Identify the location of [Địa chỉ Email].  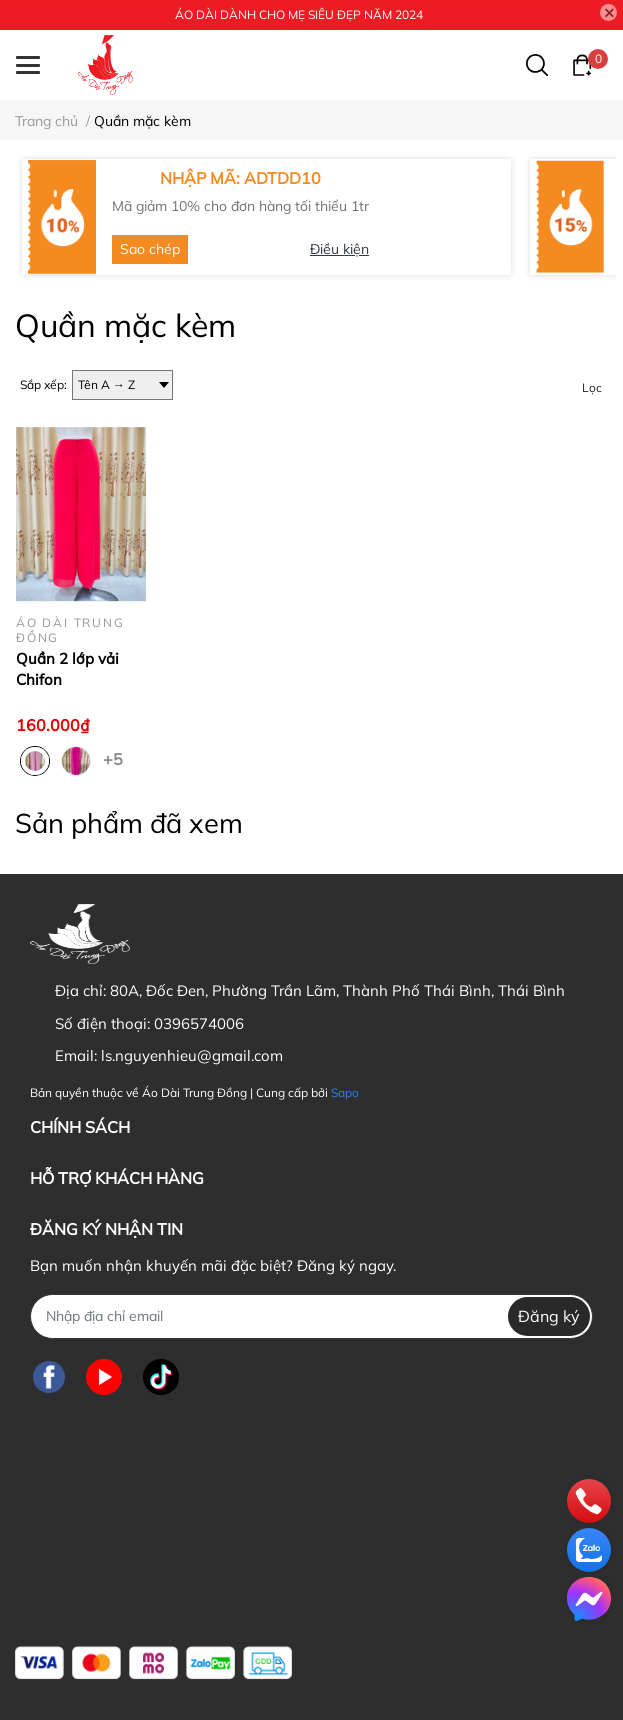
(311, 1316).